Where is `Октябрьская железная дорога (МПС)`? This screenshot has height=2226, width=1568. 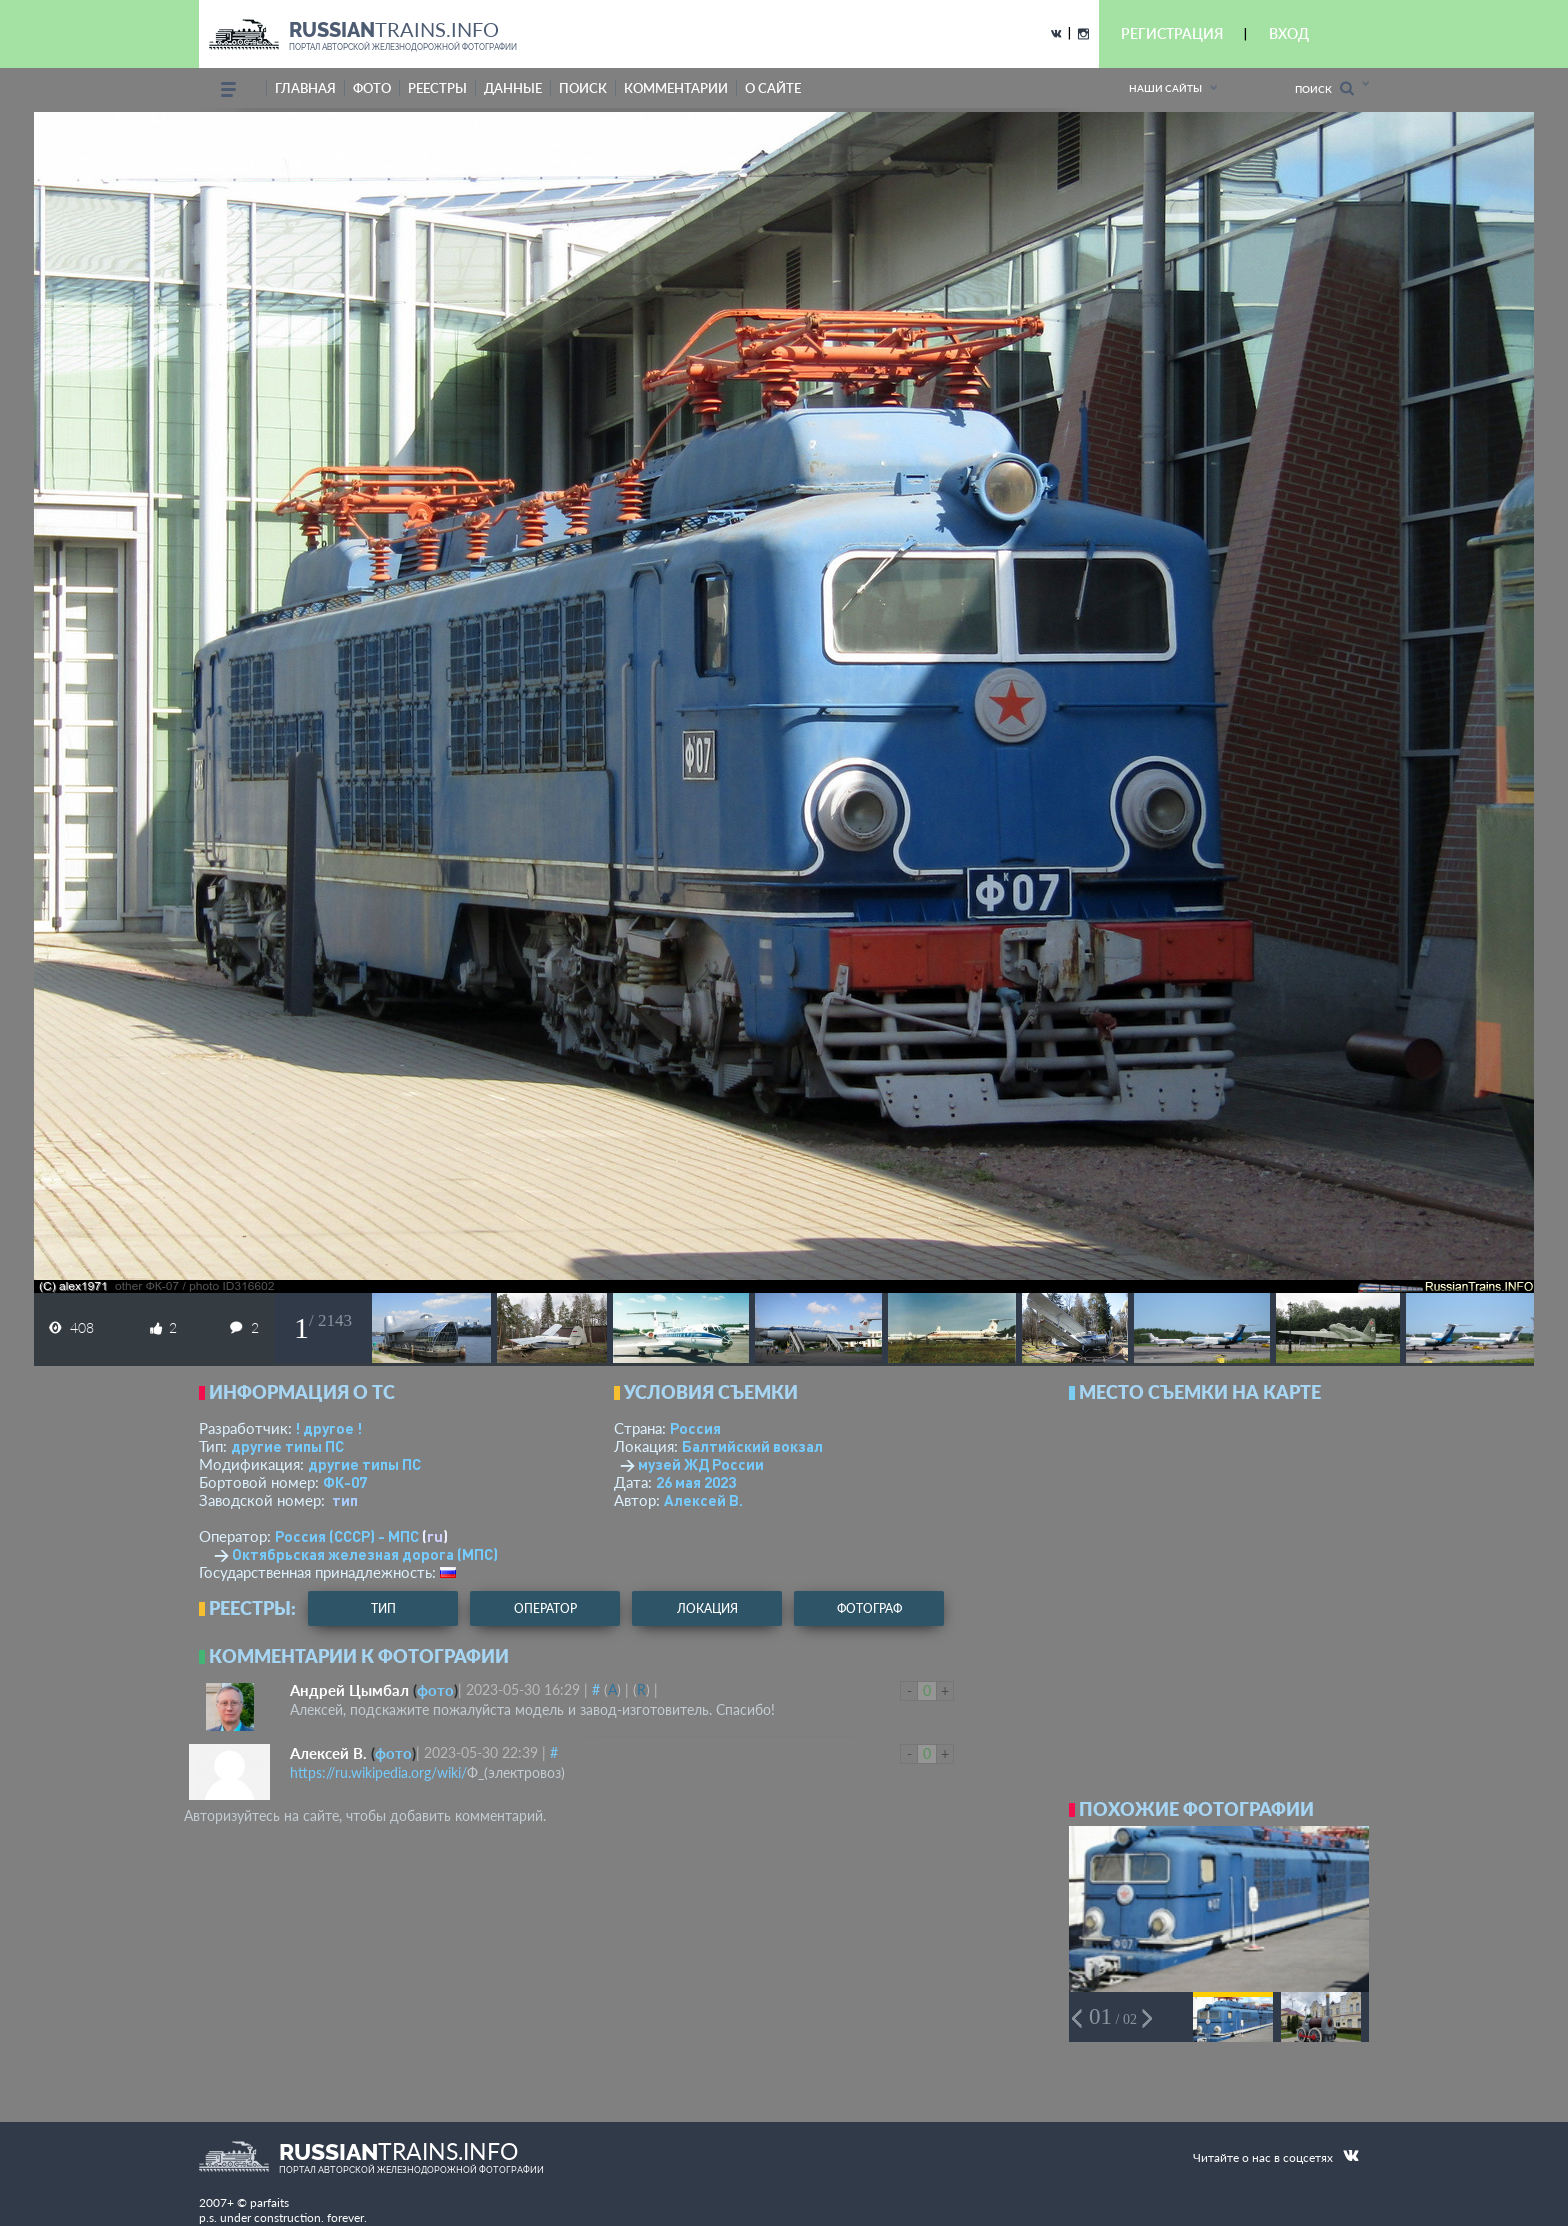
Октябрьская железная дорога (МПС) is located at coordinates (365, 1554).